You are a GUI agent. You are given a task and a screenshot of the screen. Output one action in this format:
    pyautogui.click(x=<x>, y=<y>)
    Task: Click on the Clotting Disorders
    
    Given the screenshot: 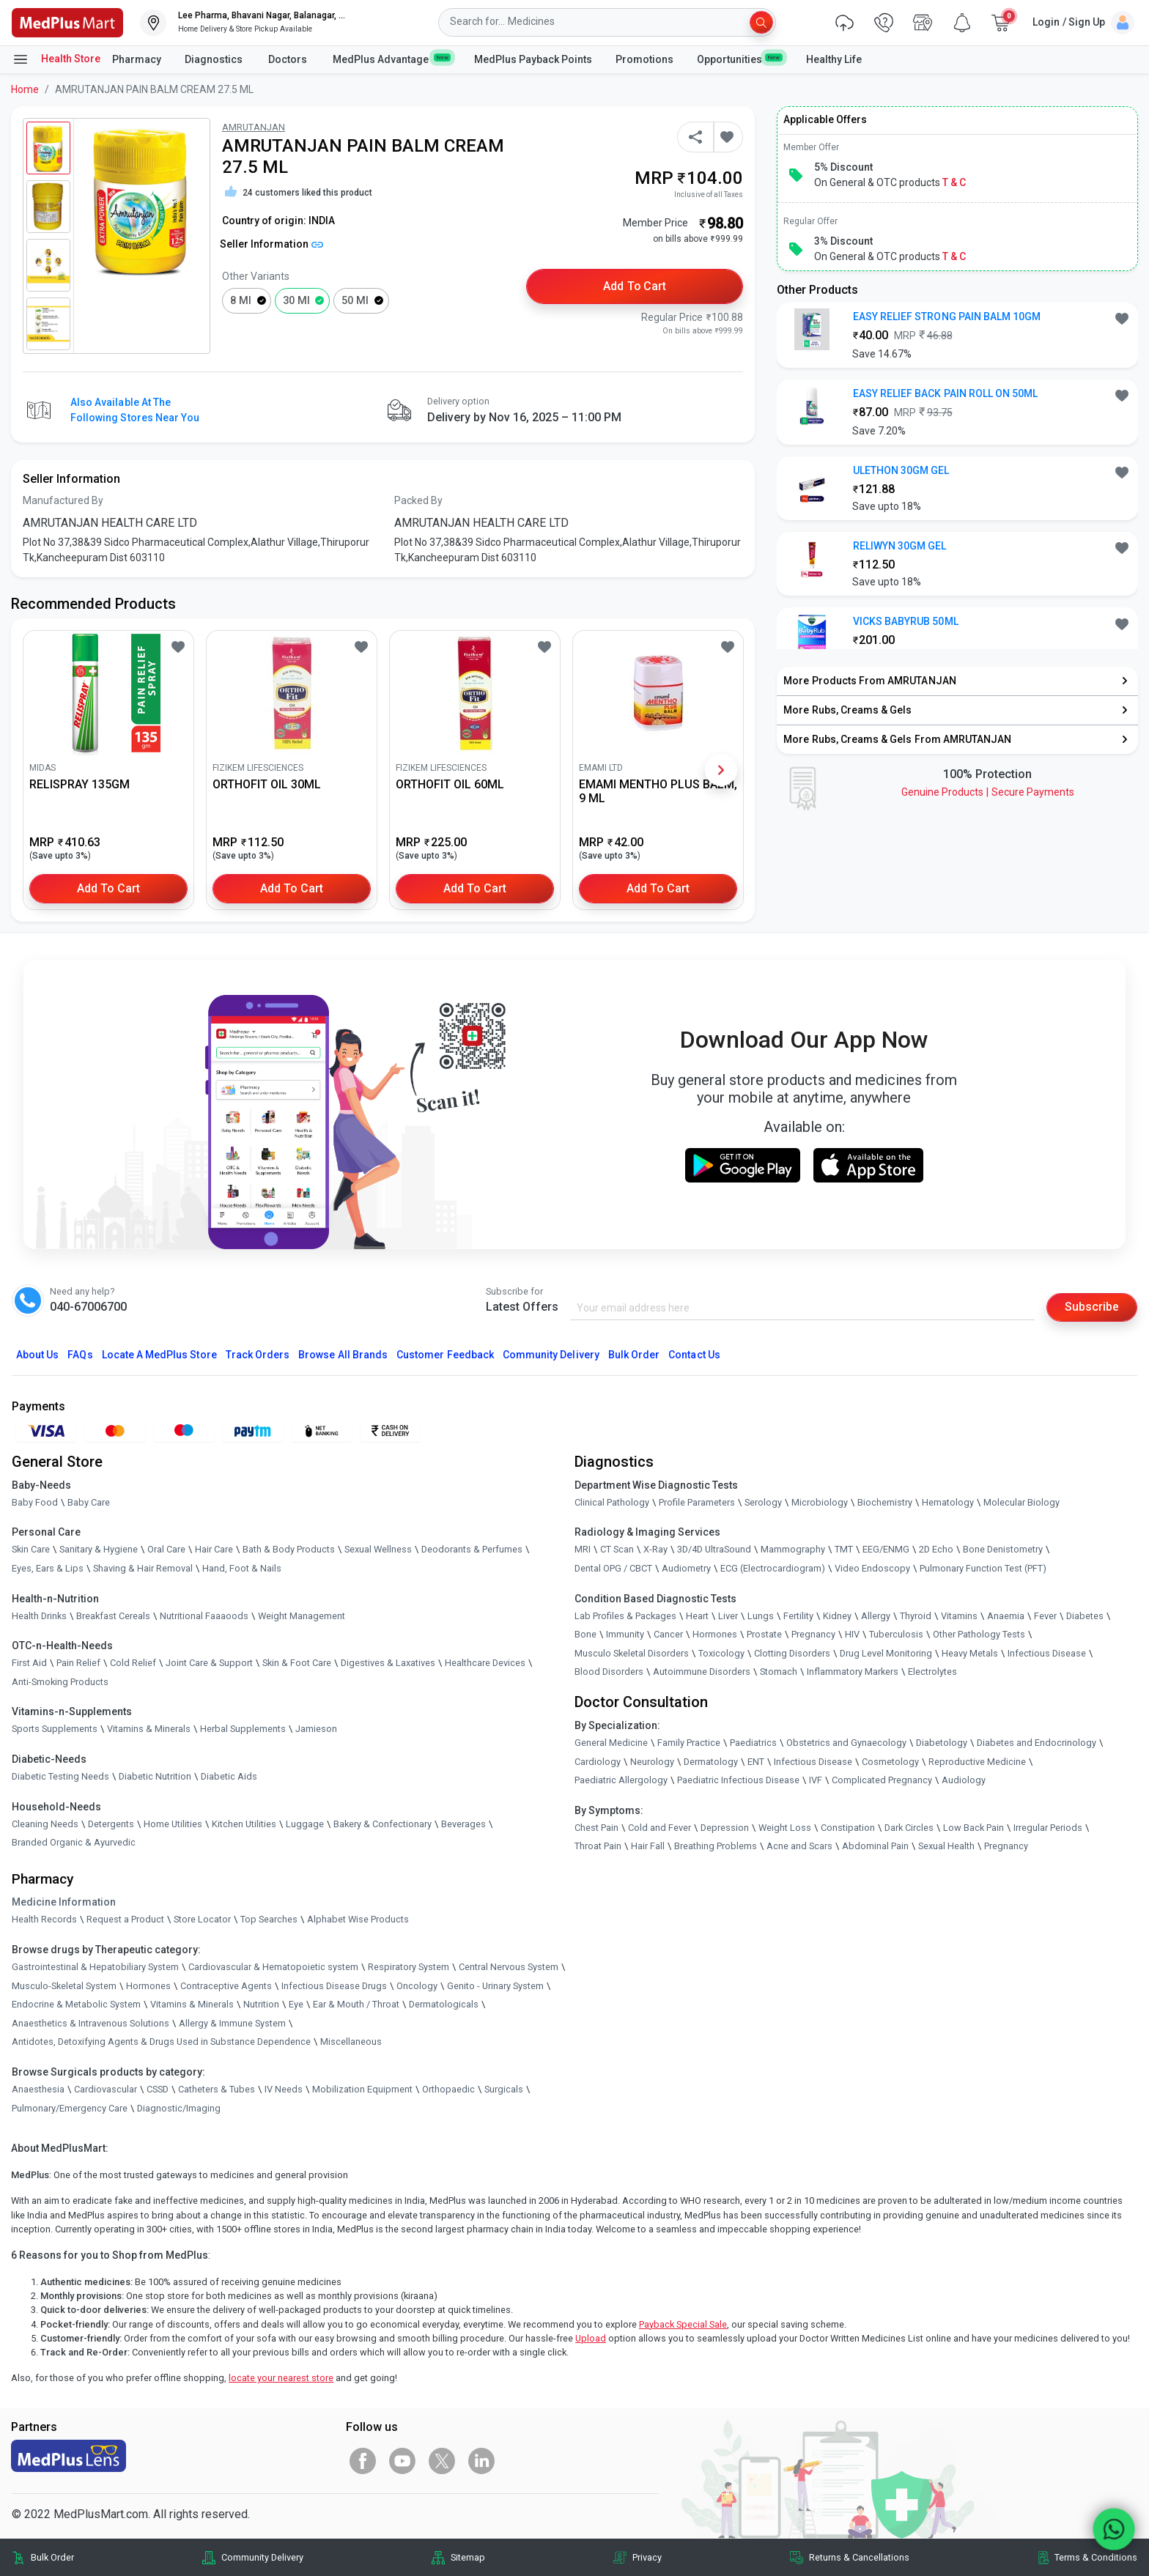 What is the action you would take?
    pyautogui.click(x=792, y=1653)
    